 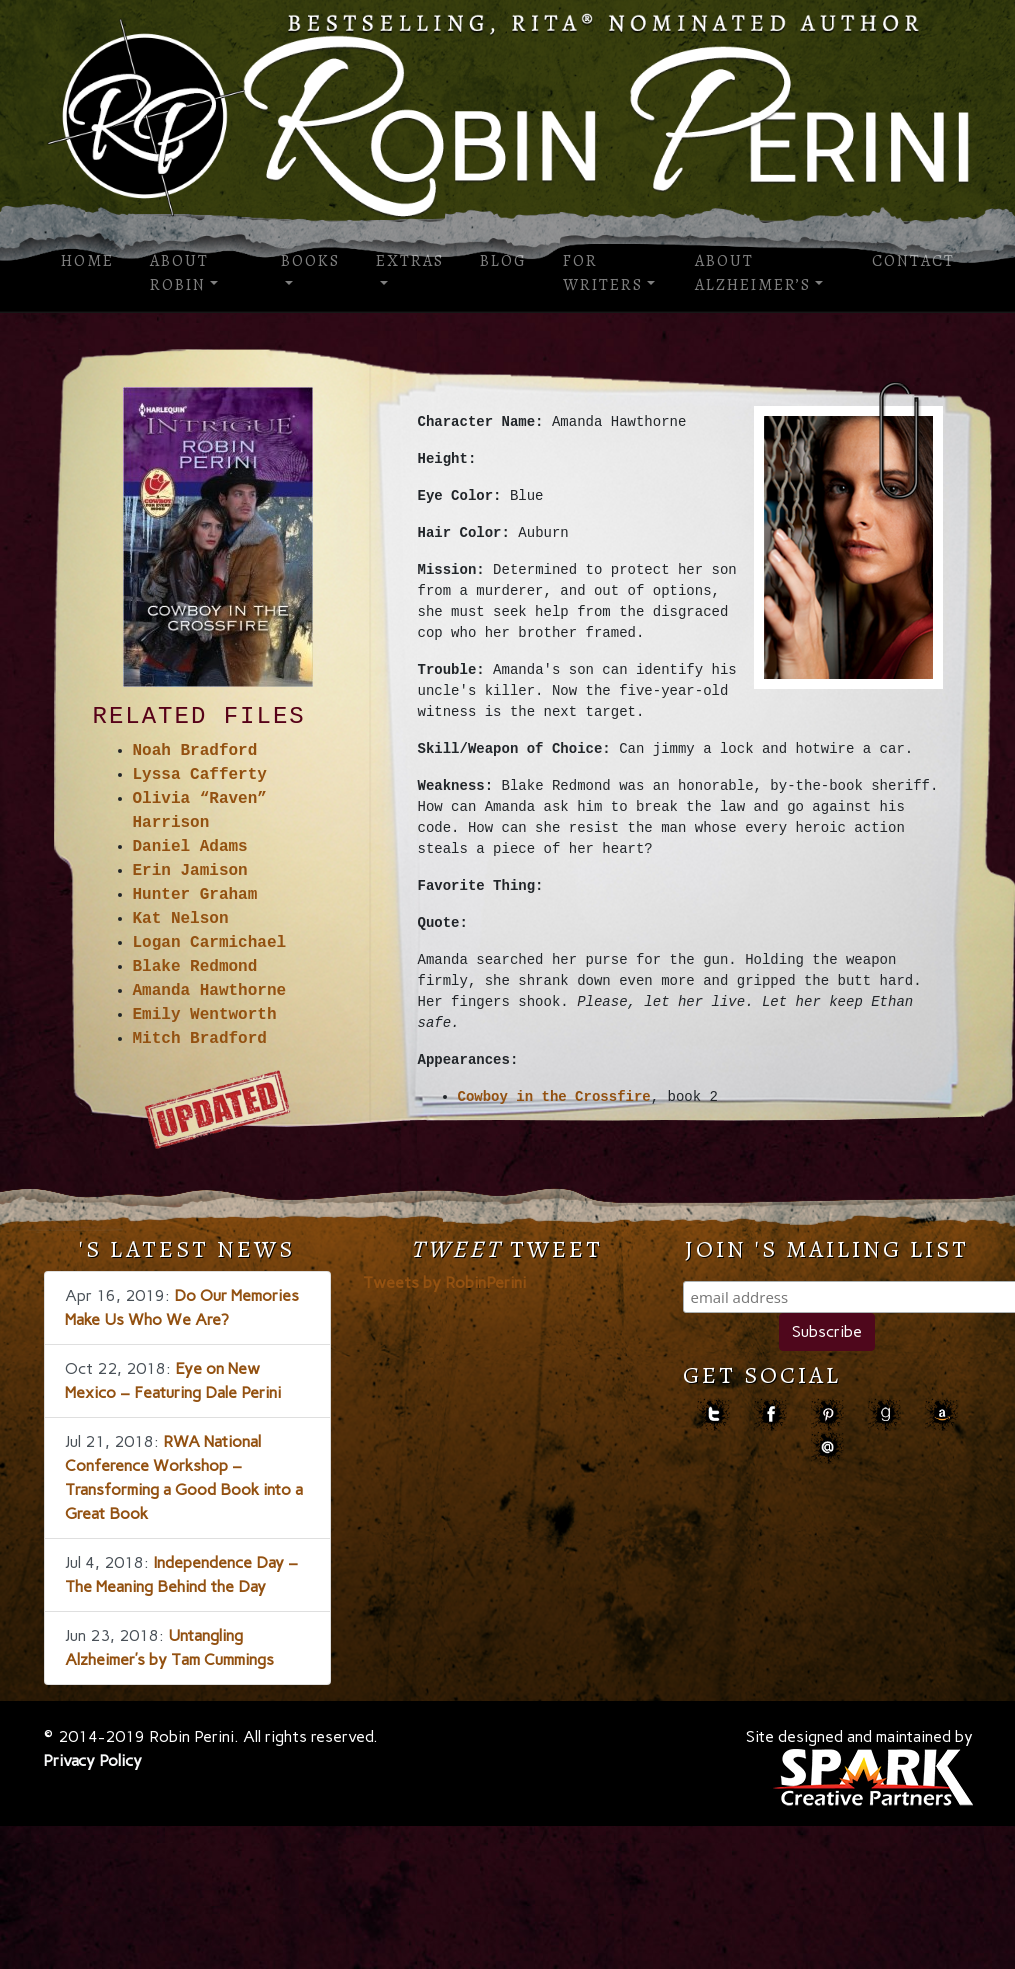 I want to click on Tweets by RobinPerini, so click(x=444, y=1282).